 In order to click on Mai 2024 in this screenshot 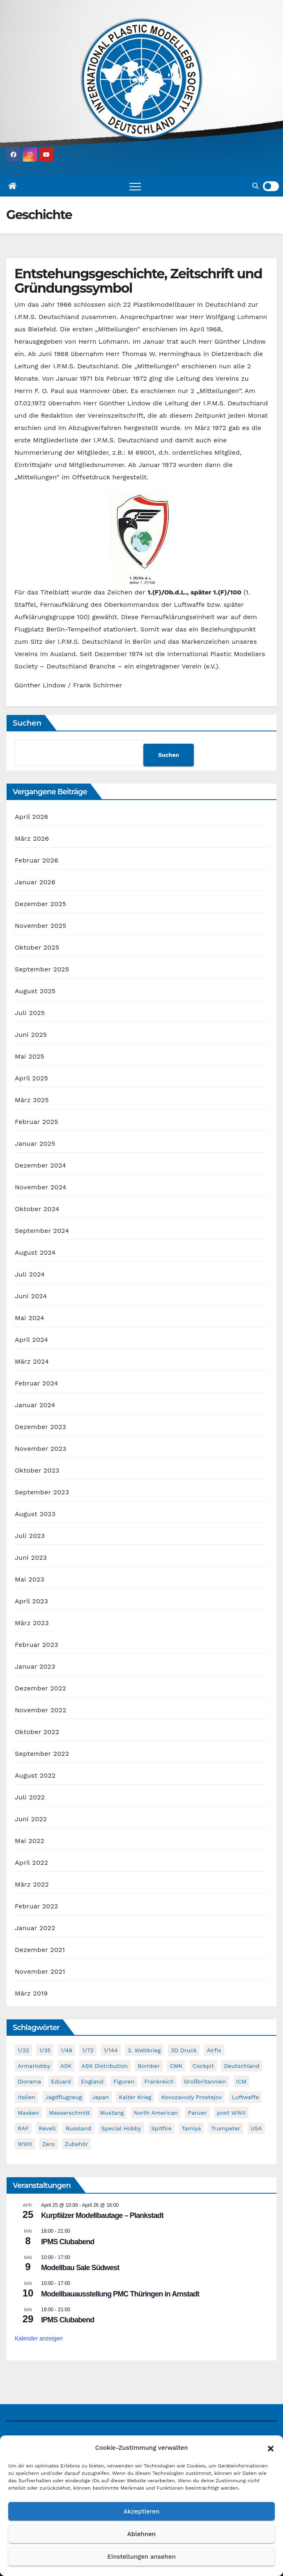, I will do `click(29, 1318)`.